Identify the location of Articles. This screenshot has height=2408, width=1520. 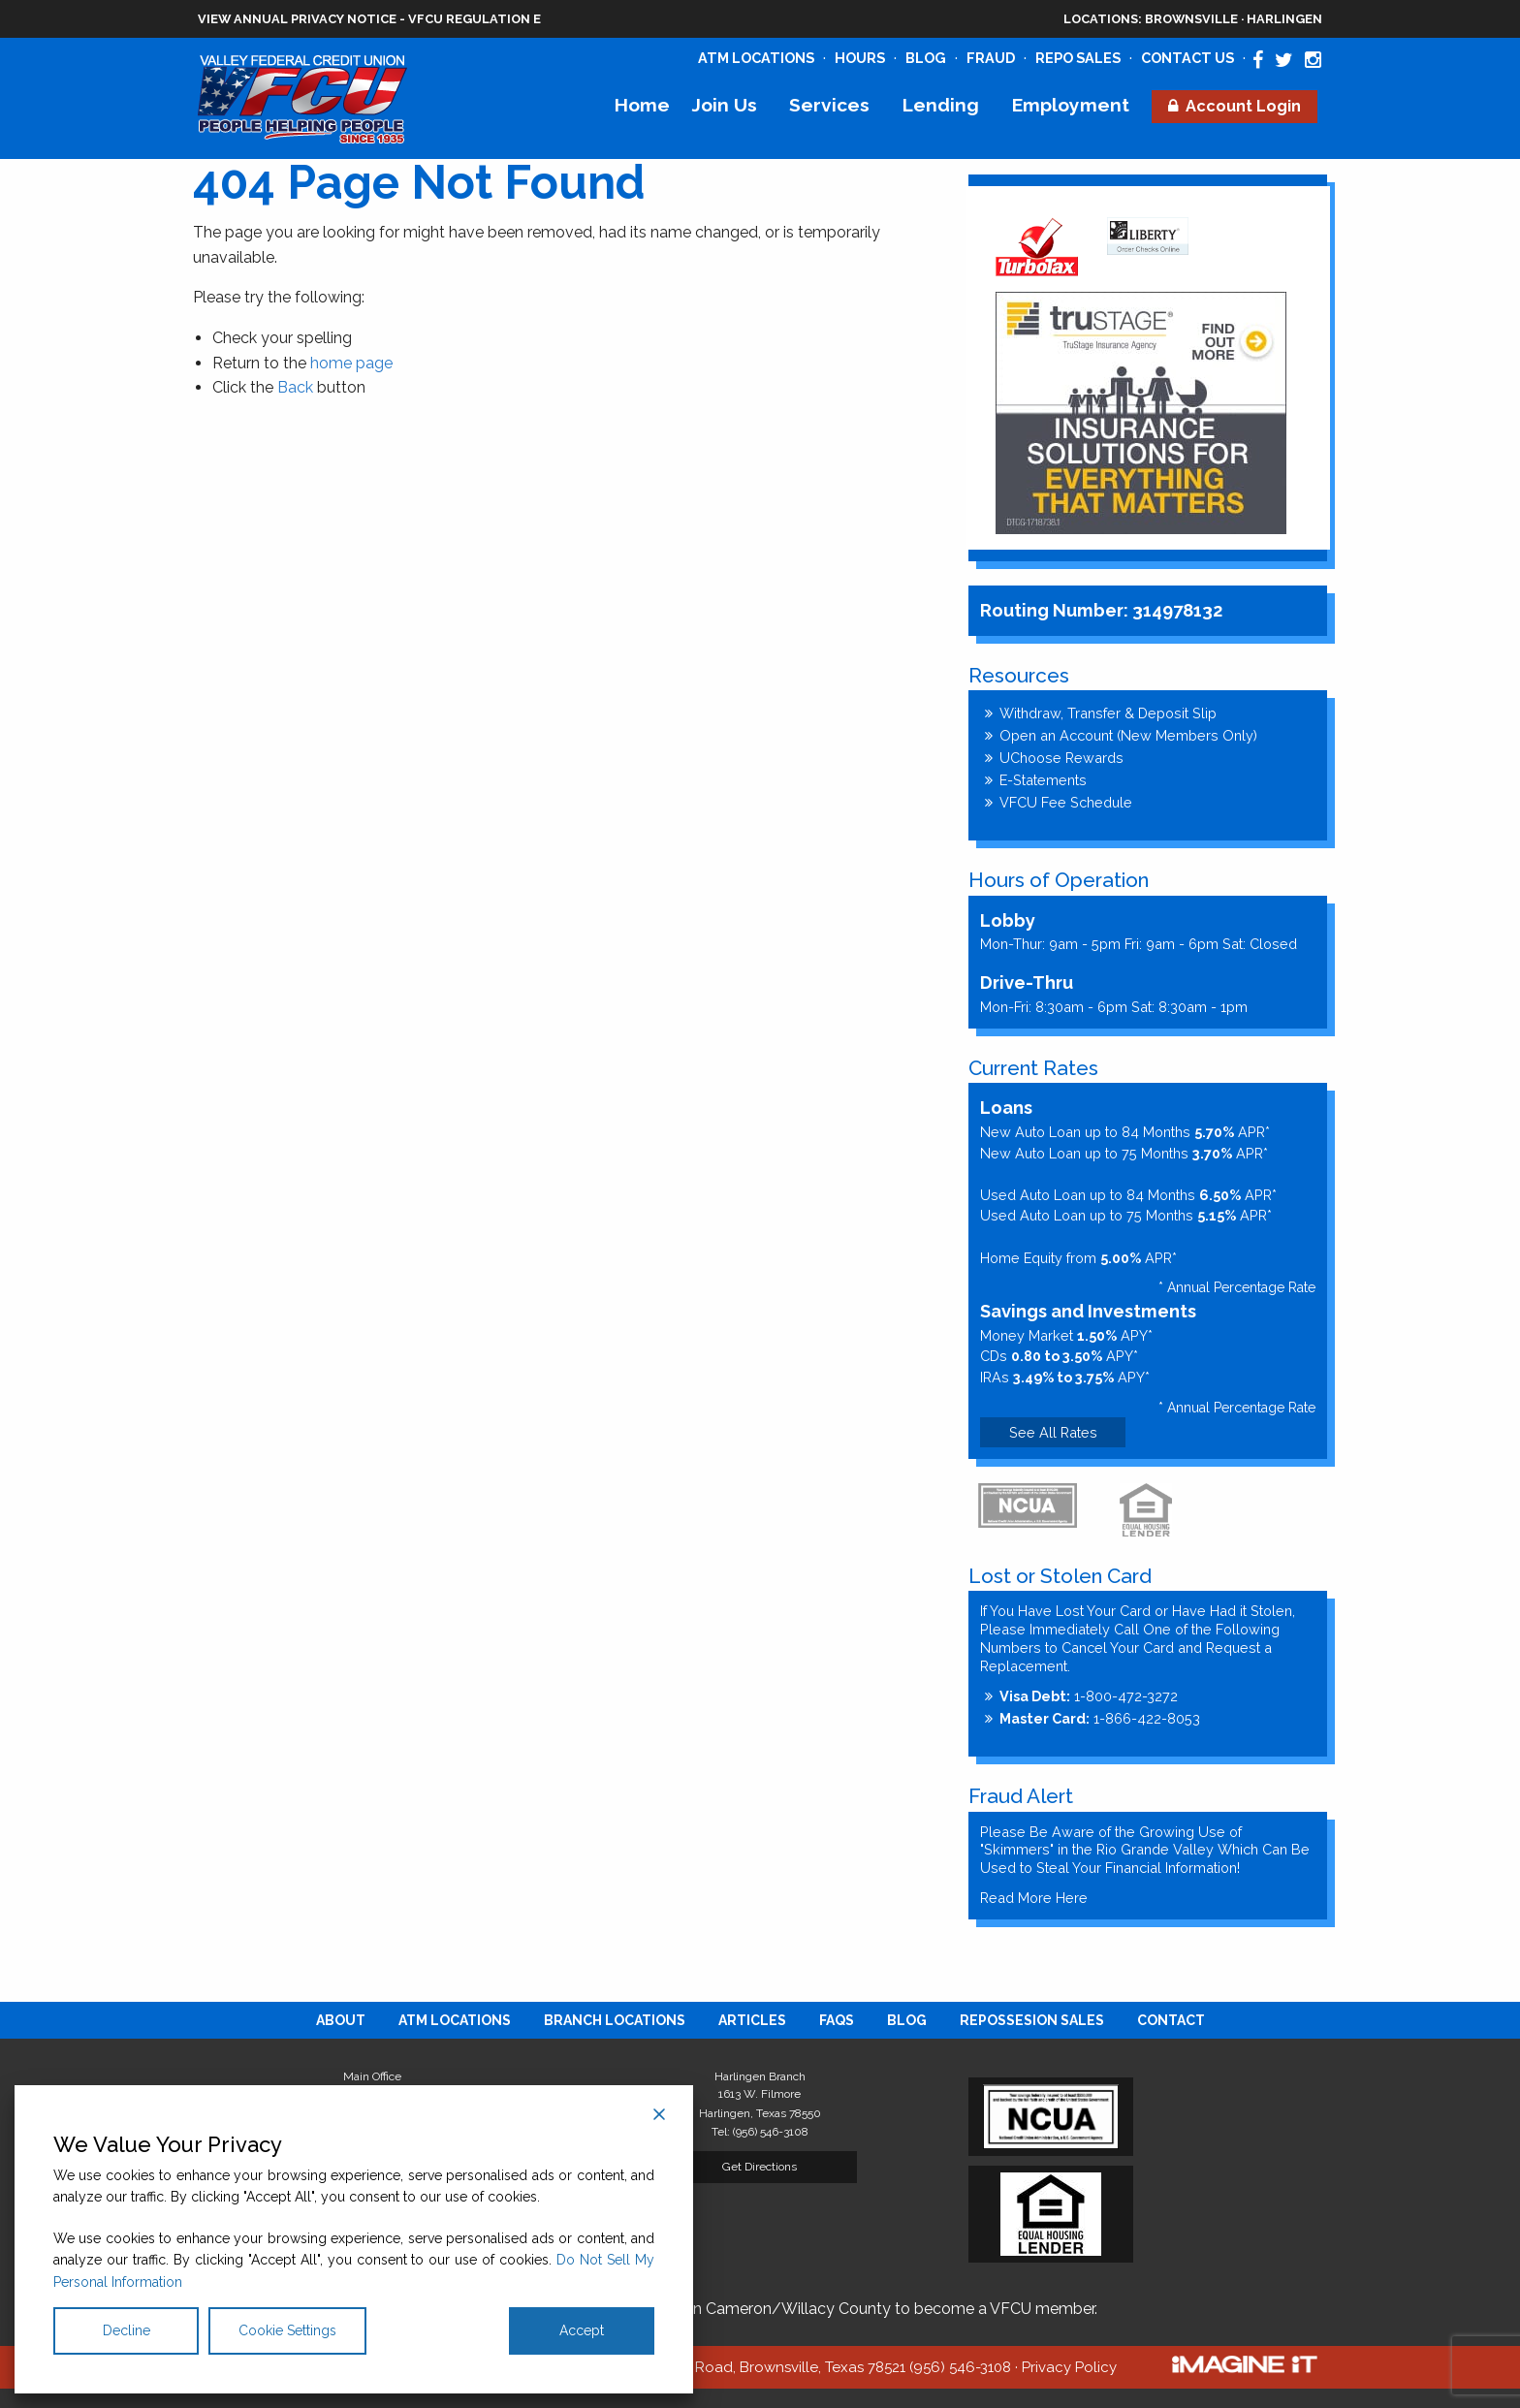
(752, 2020).